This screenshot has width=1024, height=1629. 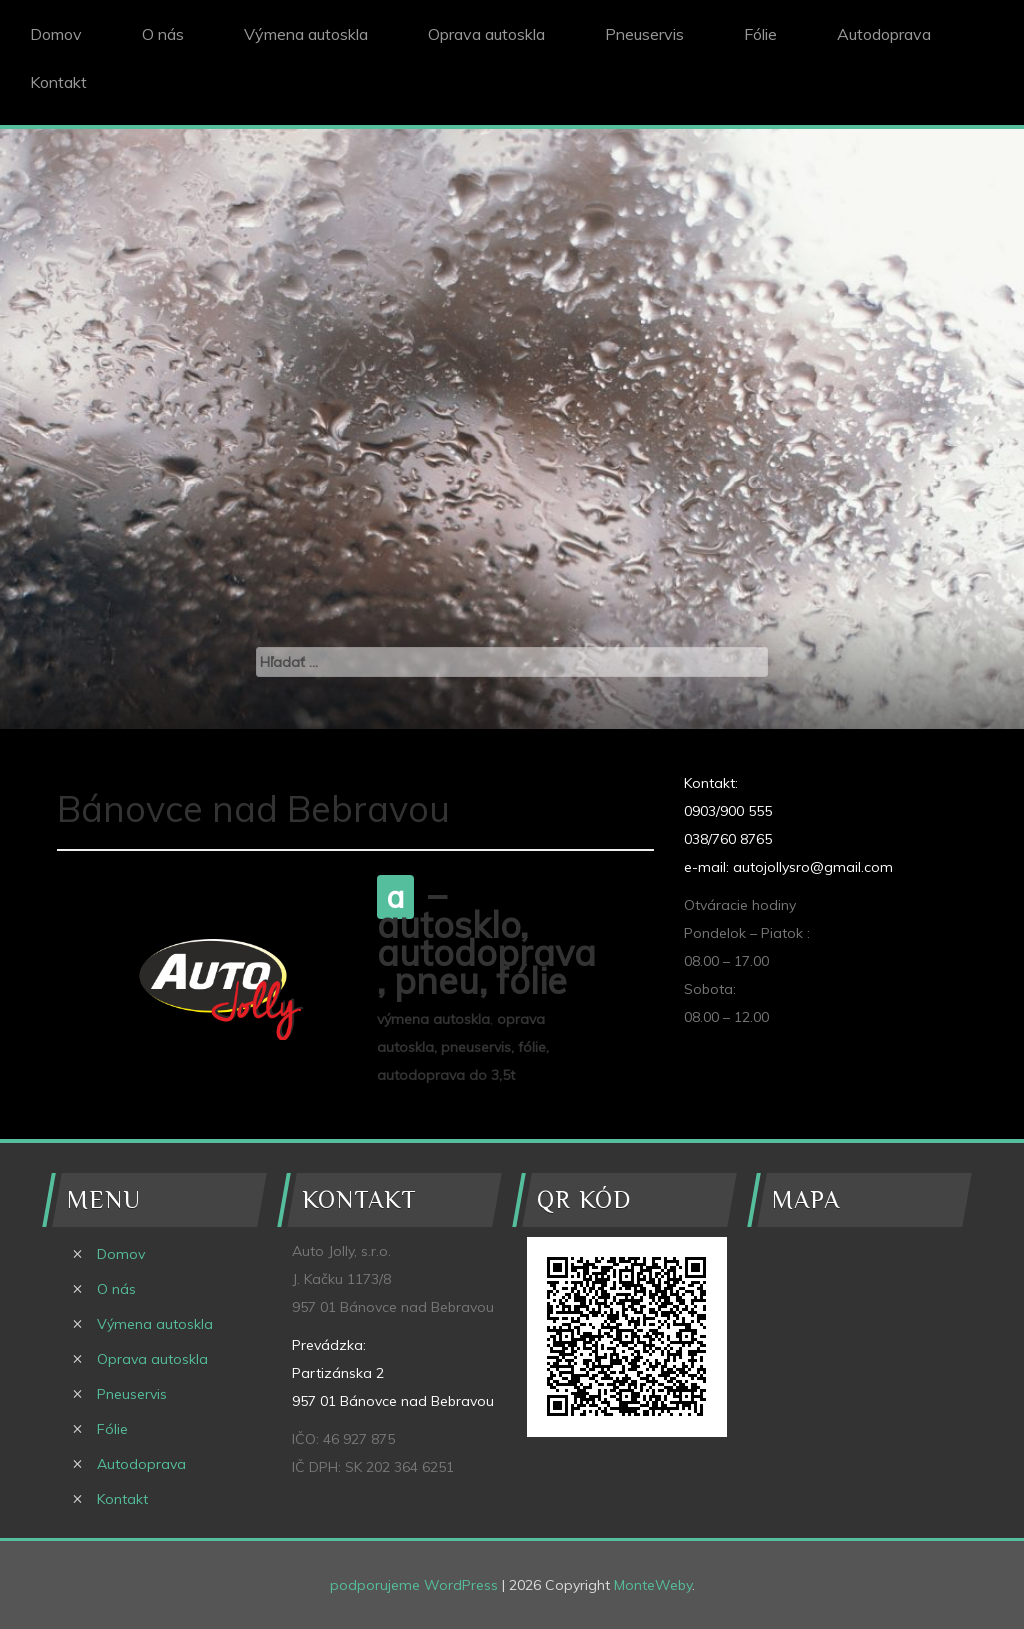 I want to click on Kontakt, so click(x=58, y=82).